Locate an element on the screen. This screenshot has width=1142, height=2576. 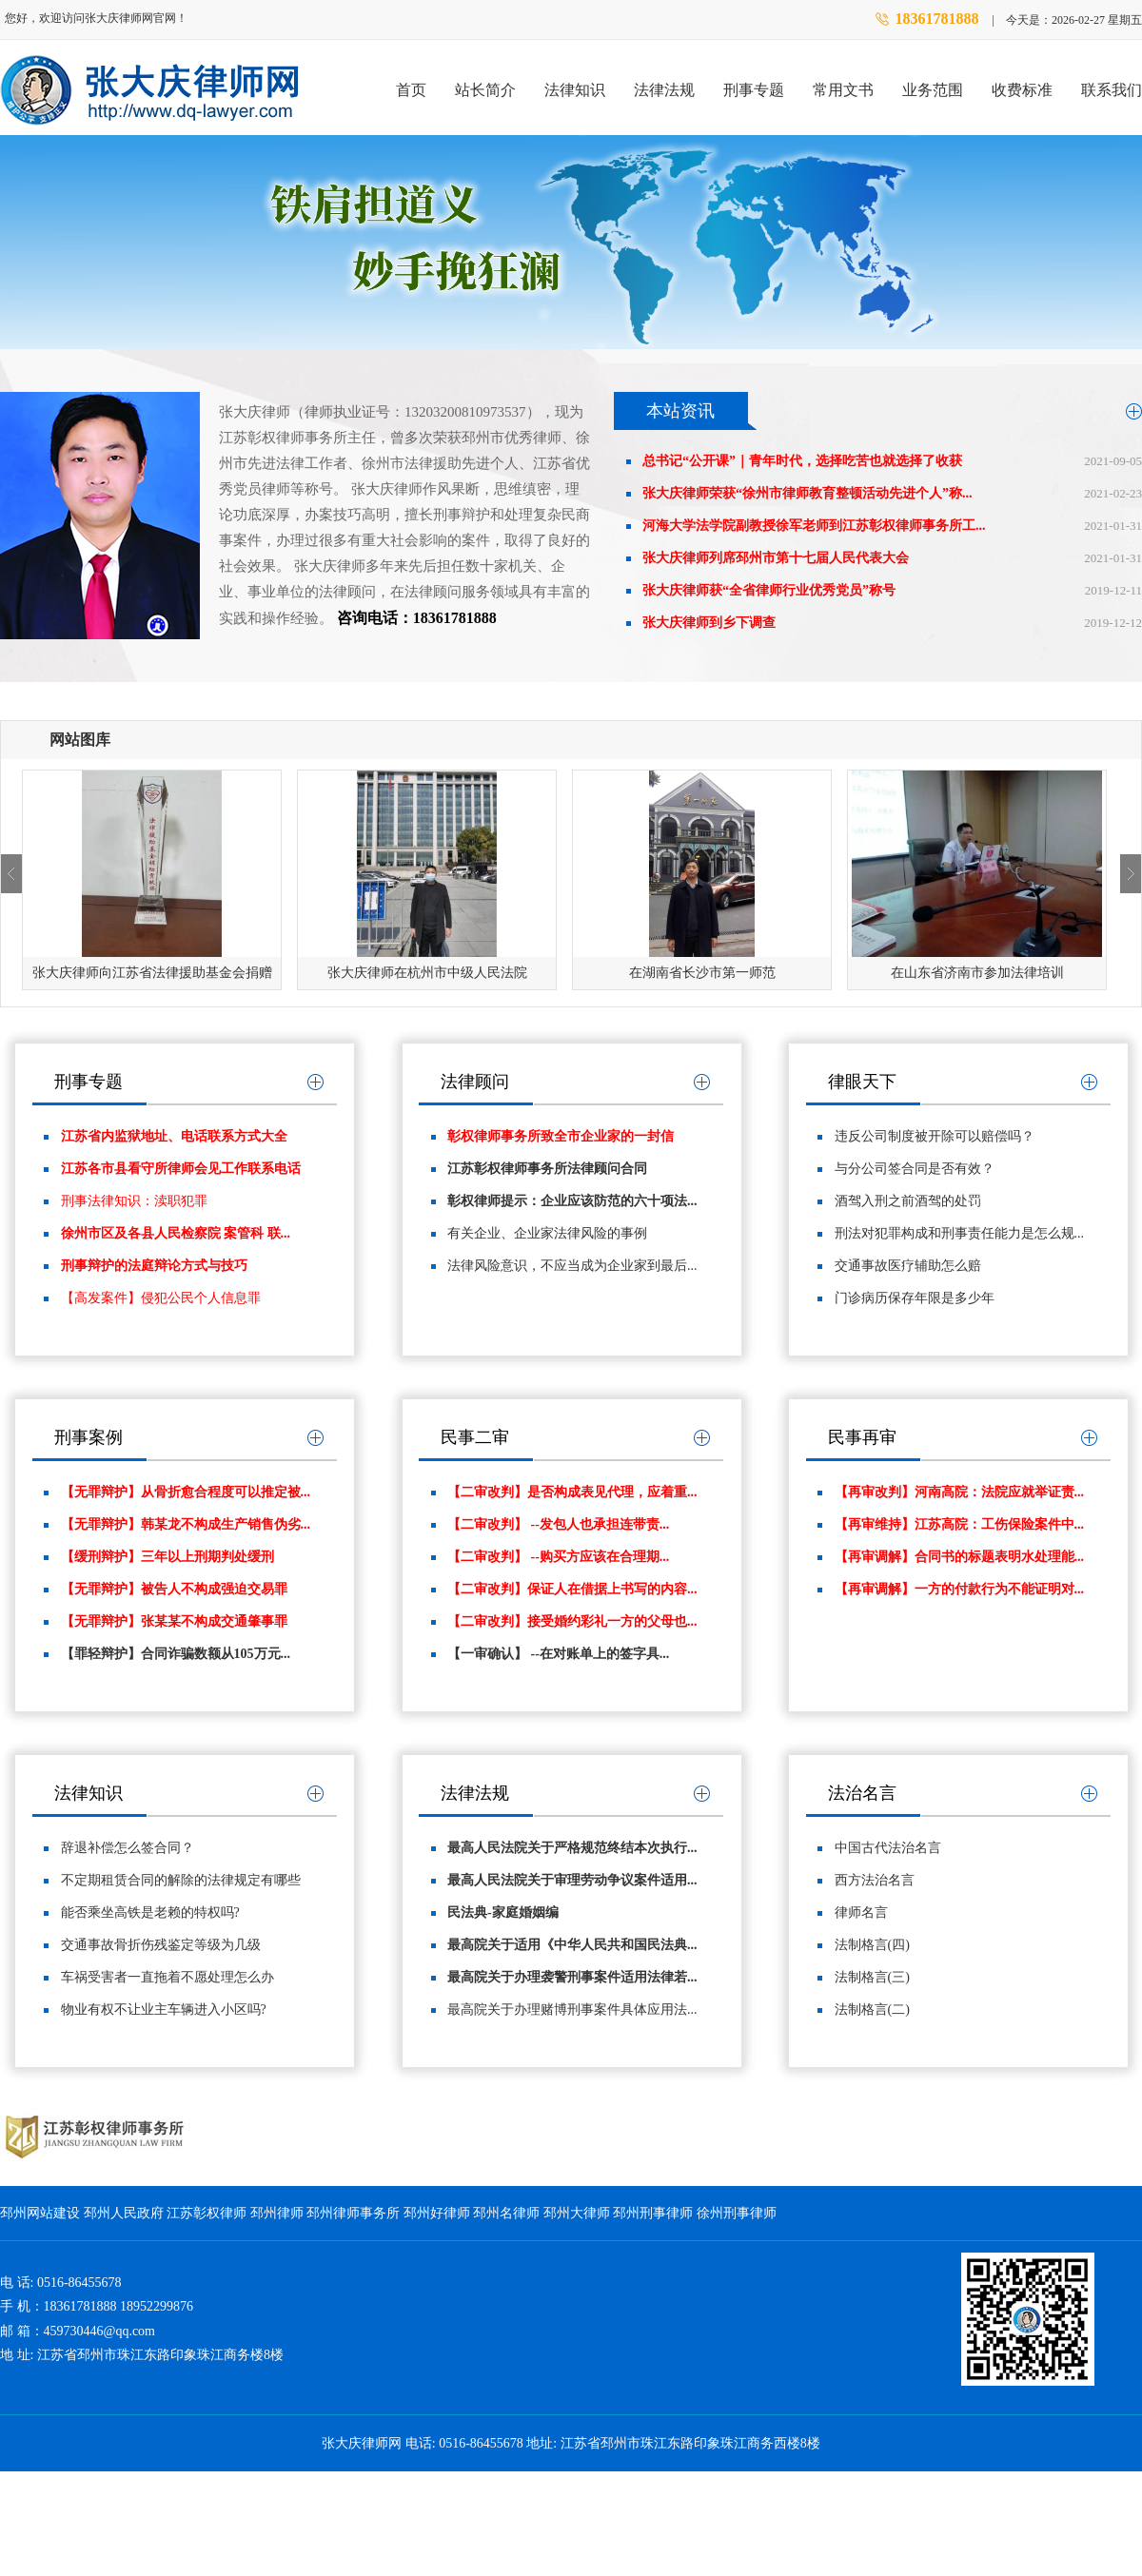
法制格言(四) is located at coordinates (872, 1945).